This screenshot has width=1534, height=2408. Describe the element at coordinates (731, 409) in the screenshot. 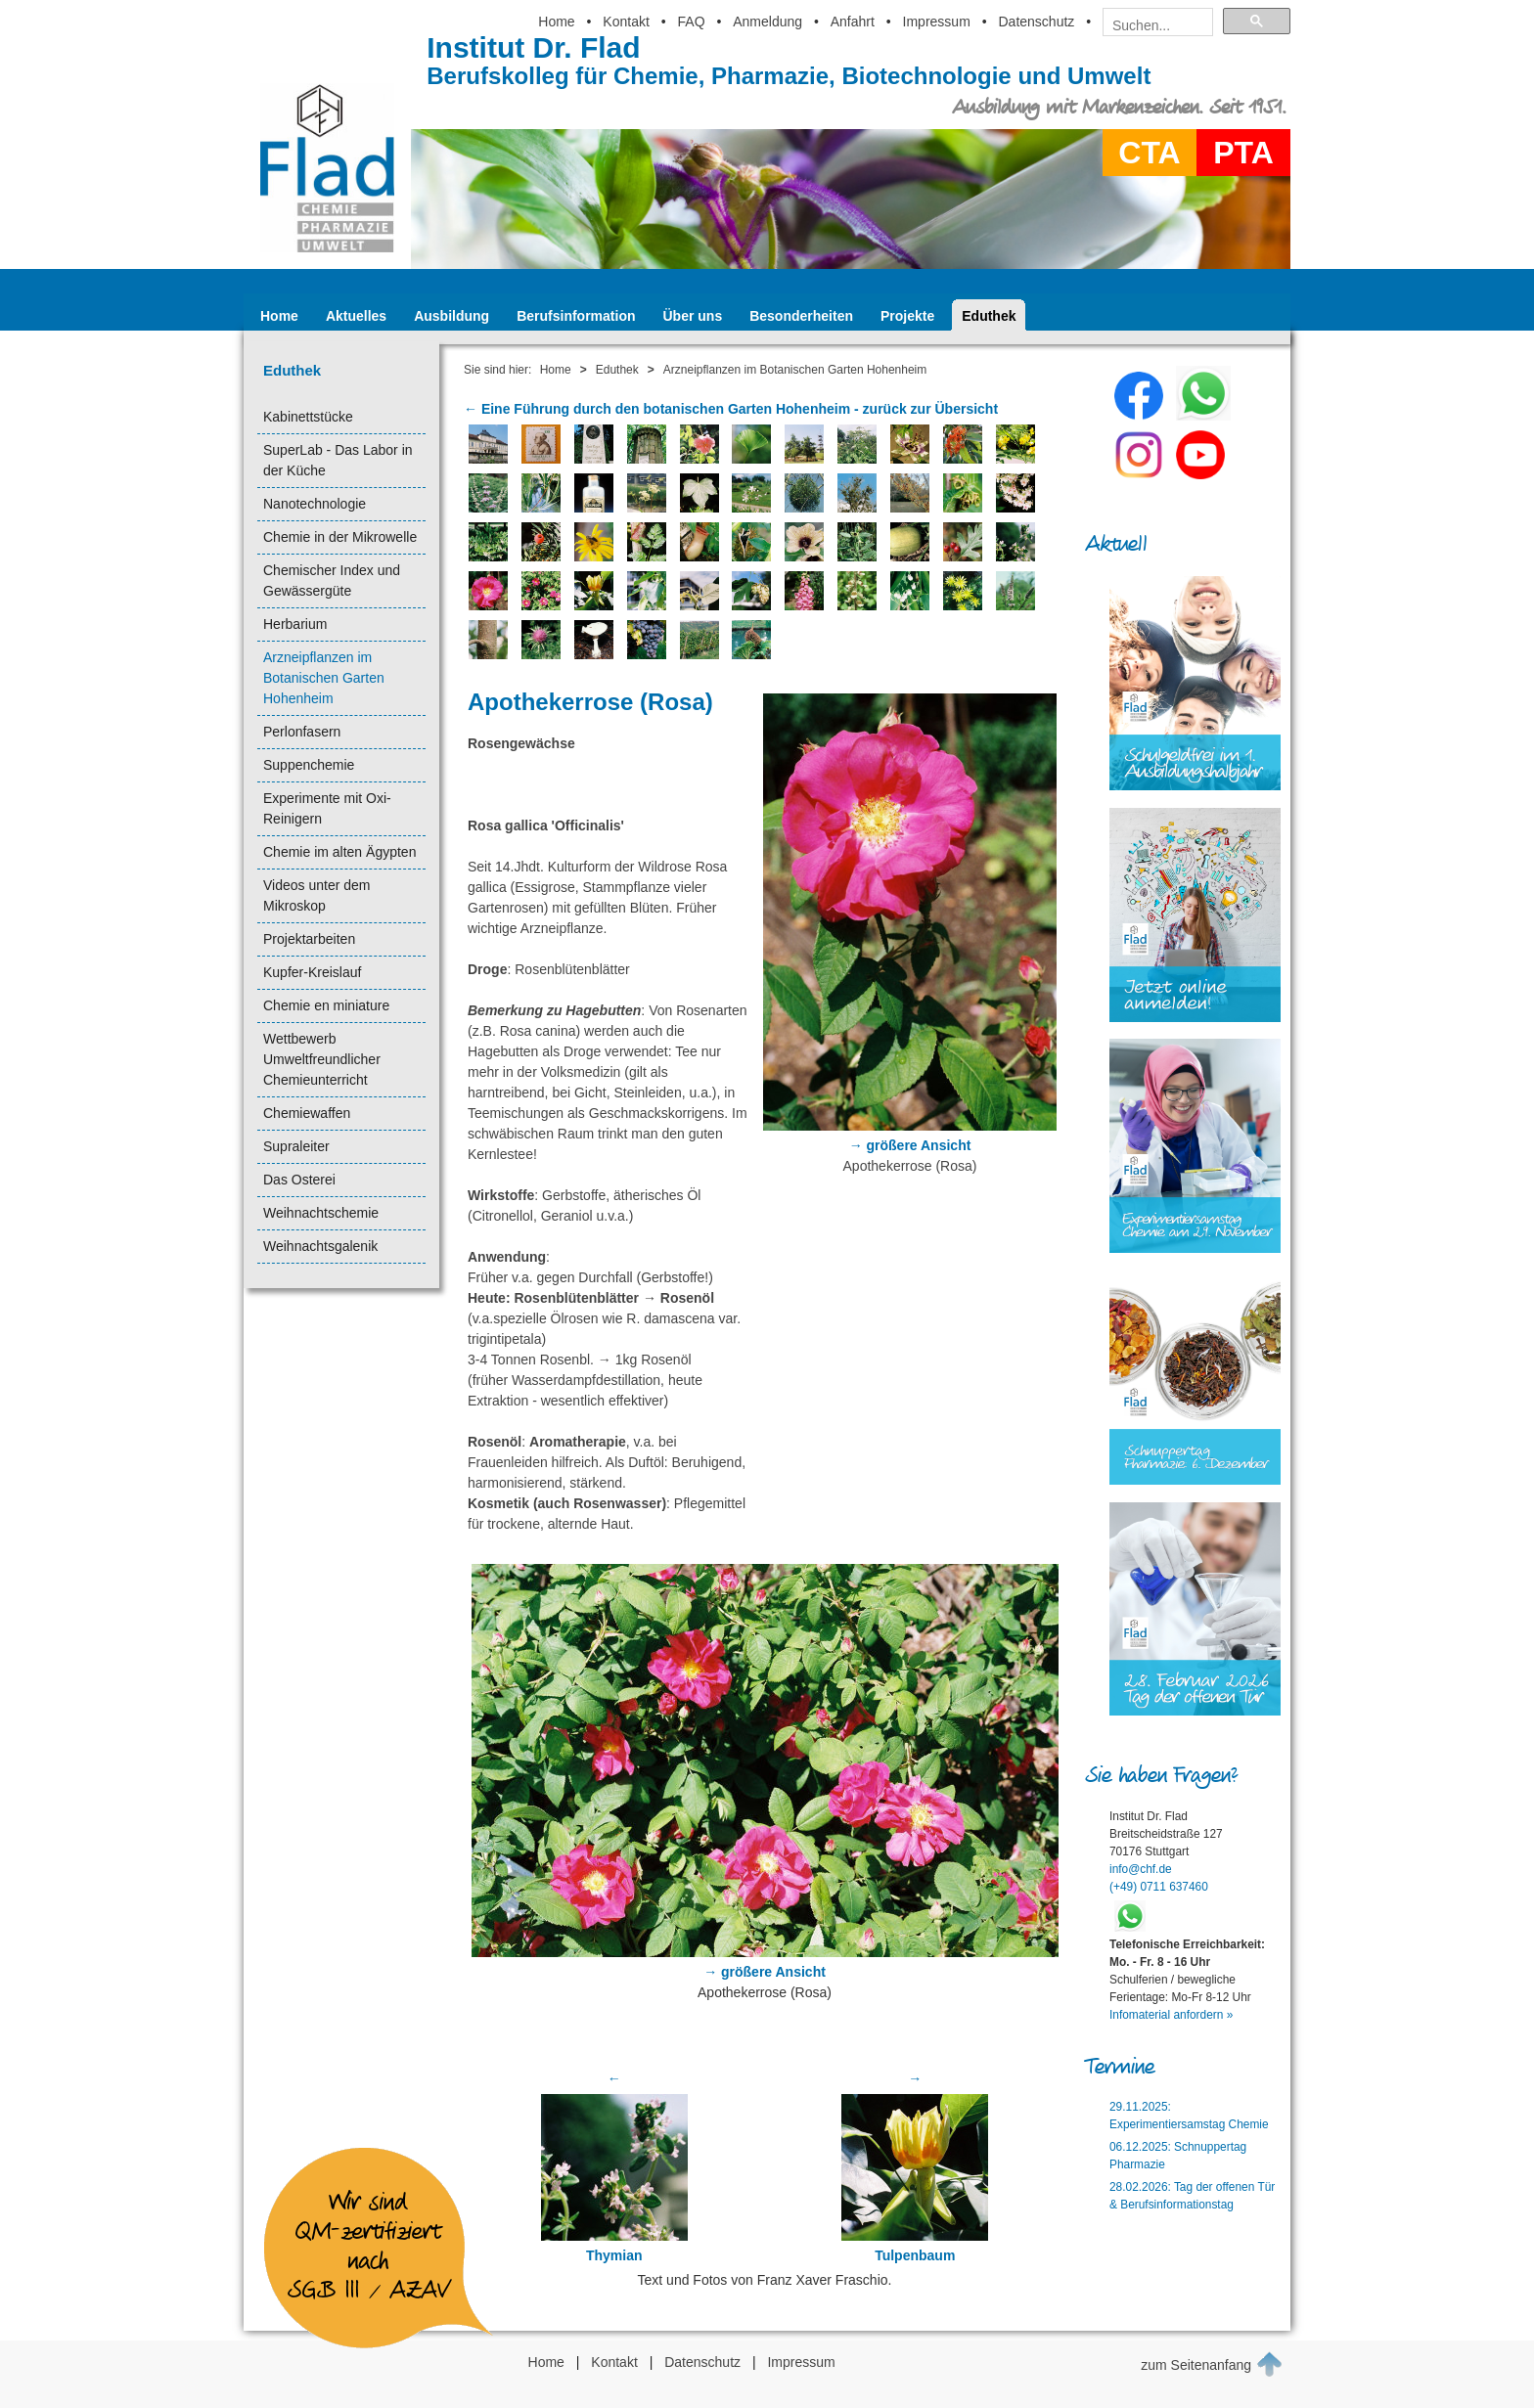

I see `← Eine Führung durch den botanischen Garten Hohenheim - zurück zur Übersicht` at that location.